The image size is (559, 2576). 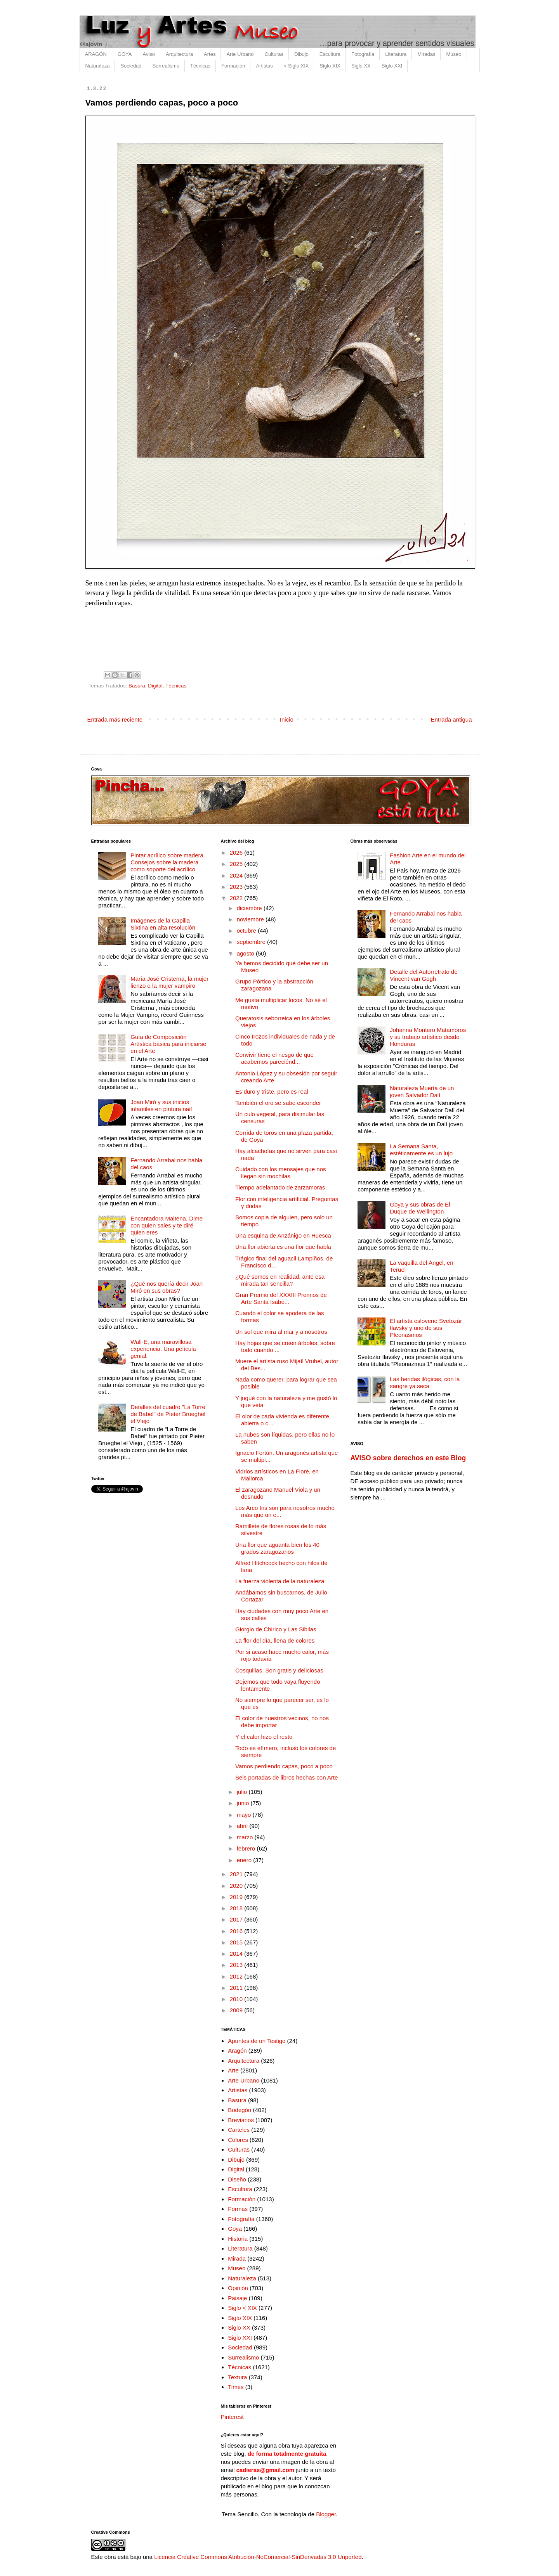 What do you see at coordinates (237, 1964) in the screenshot?
I see `2013` at bounding box center [237, 1964].